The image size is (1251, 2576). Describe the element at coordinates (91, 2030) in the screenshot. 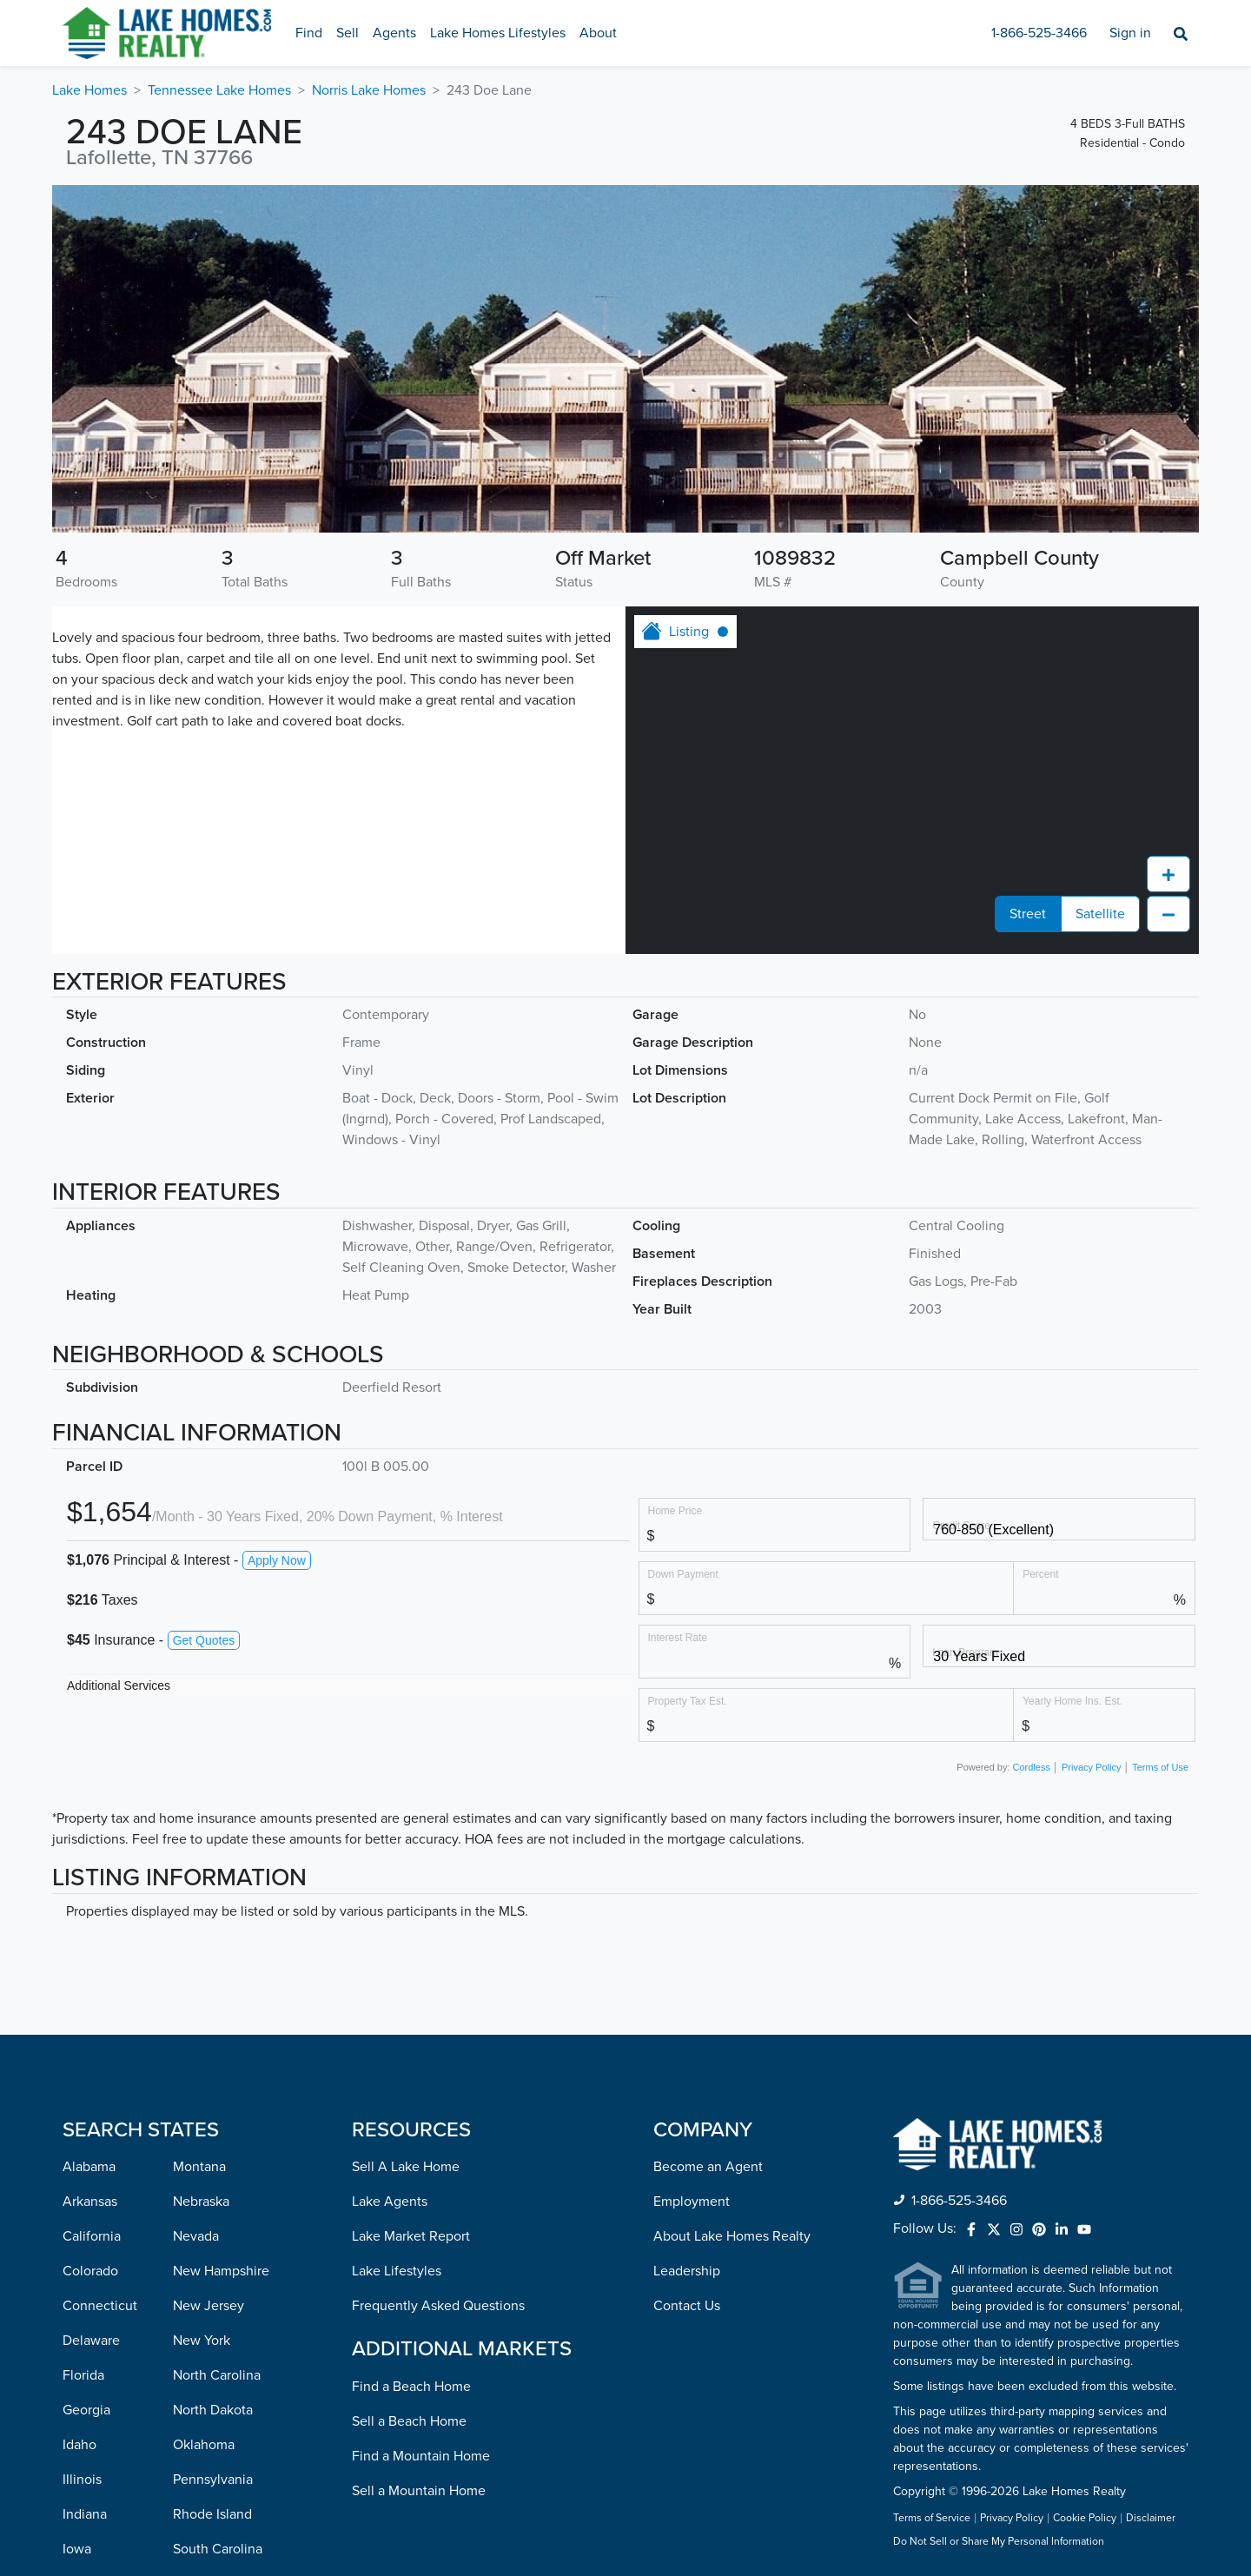

I see `Delaware` at that location.